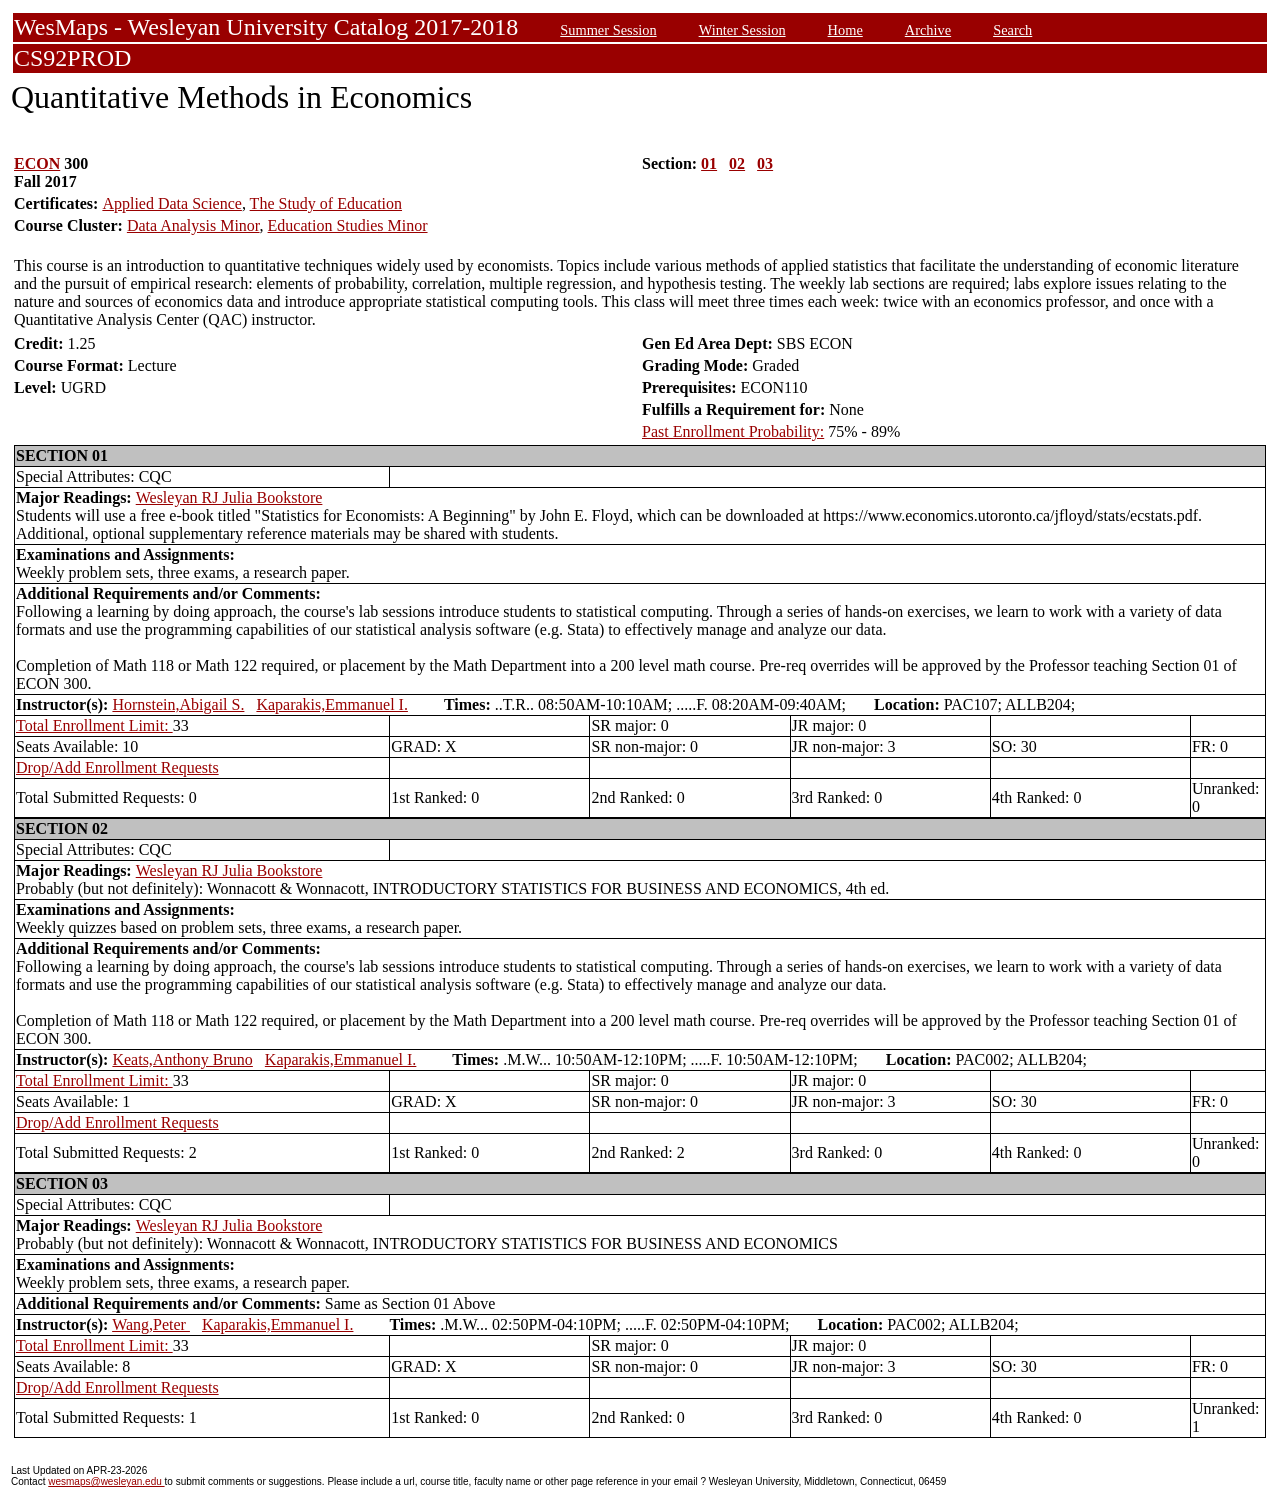  What do you see at coordinates (742, 30) in the screenshot?
I see `Winter Session` at bounding box center [742, 30].